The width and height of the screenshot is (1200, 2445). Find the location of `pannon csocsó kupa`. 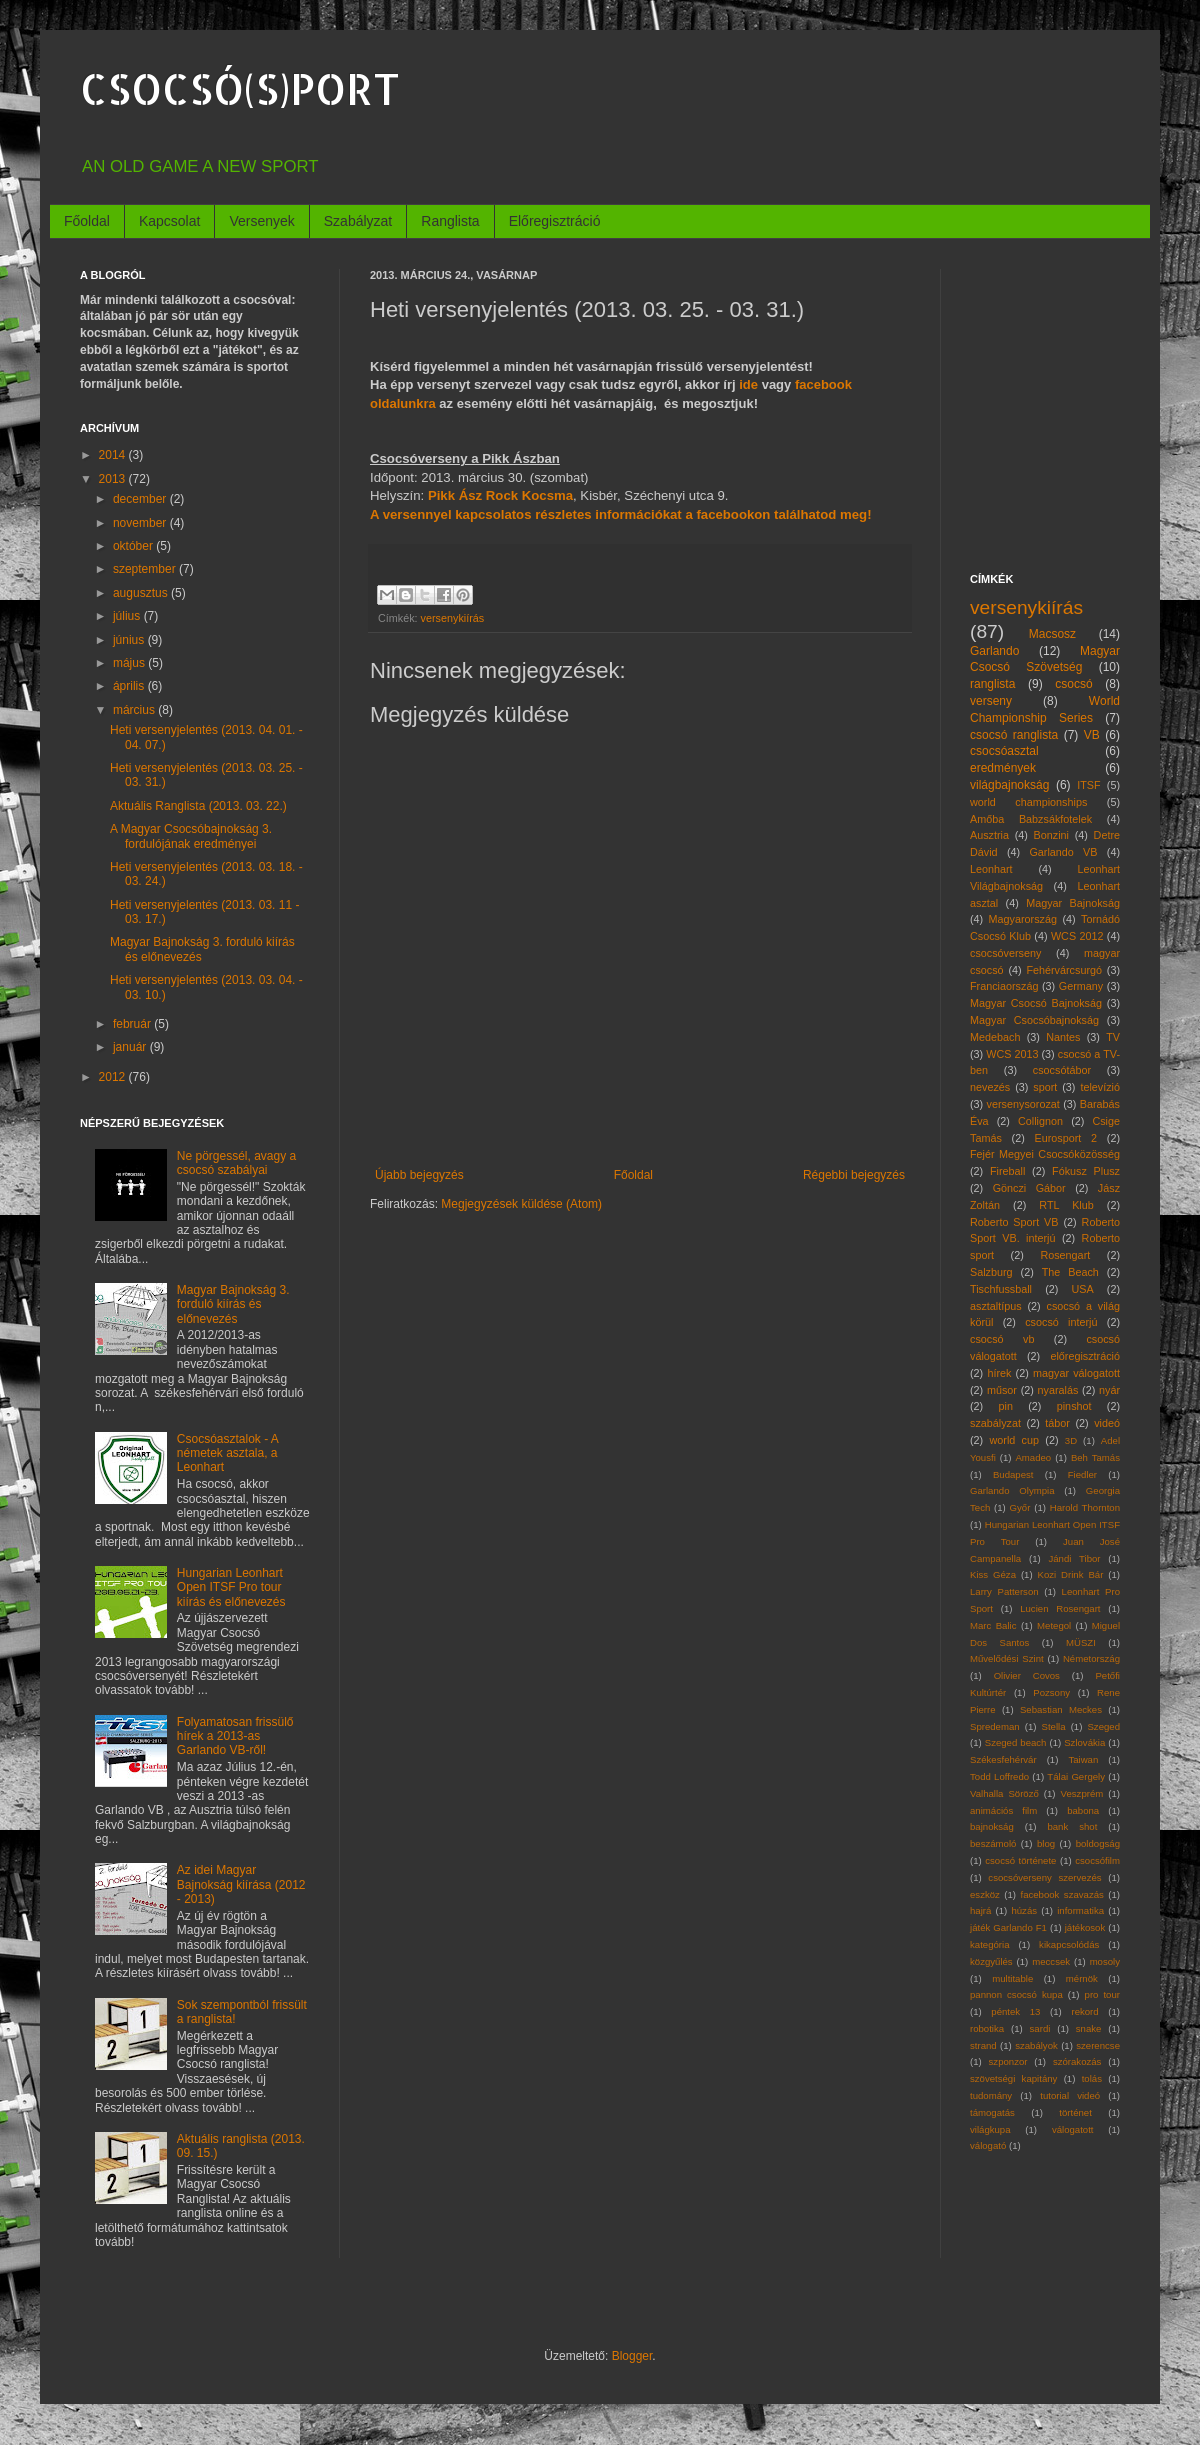

pannon csocsó kupa is located at coordinates (1016, 1994).